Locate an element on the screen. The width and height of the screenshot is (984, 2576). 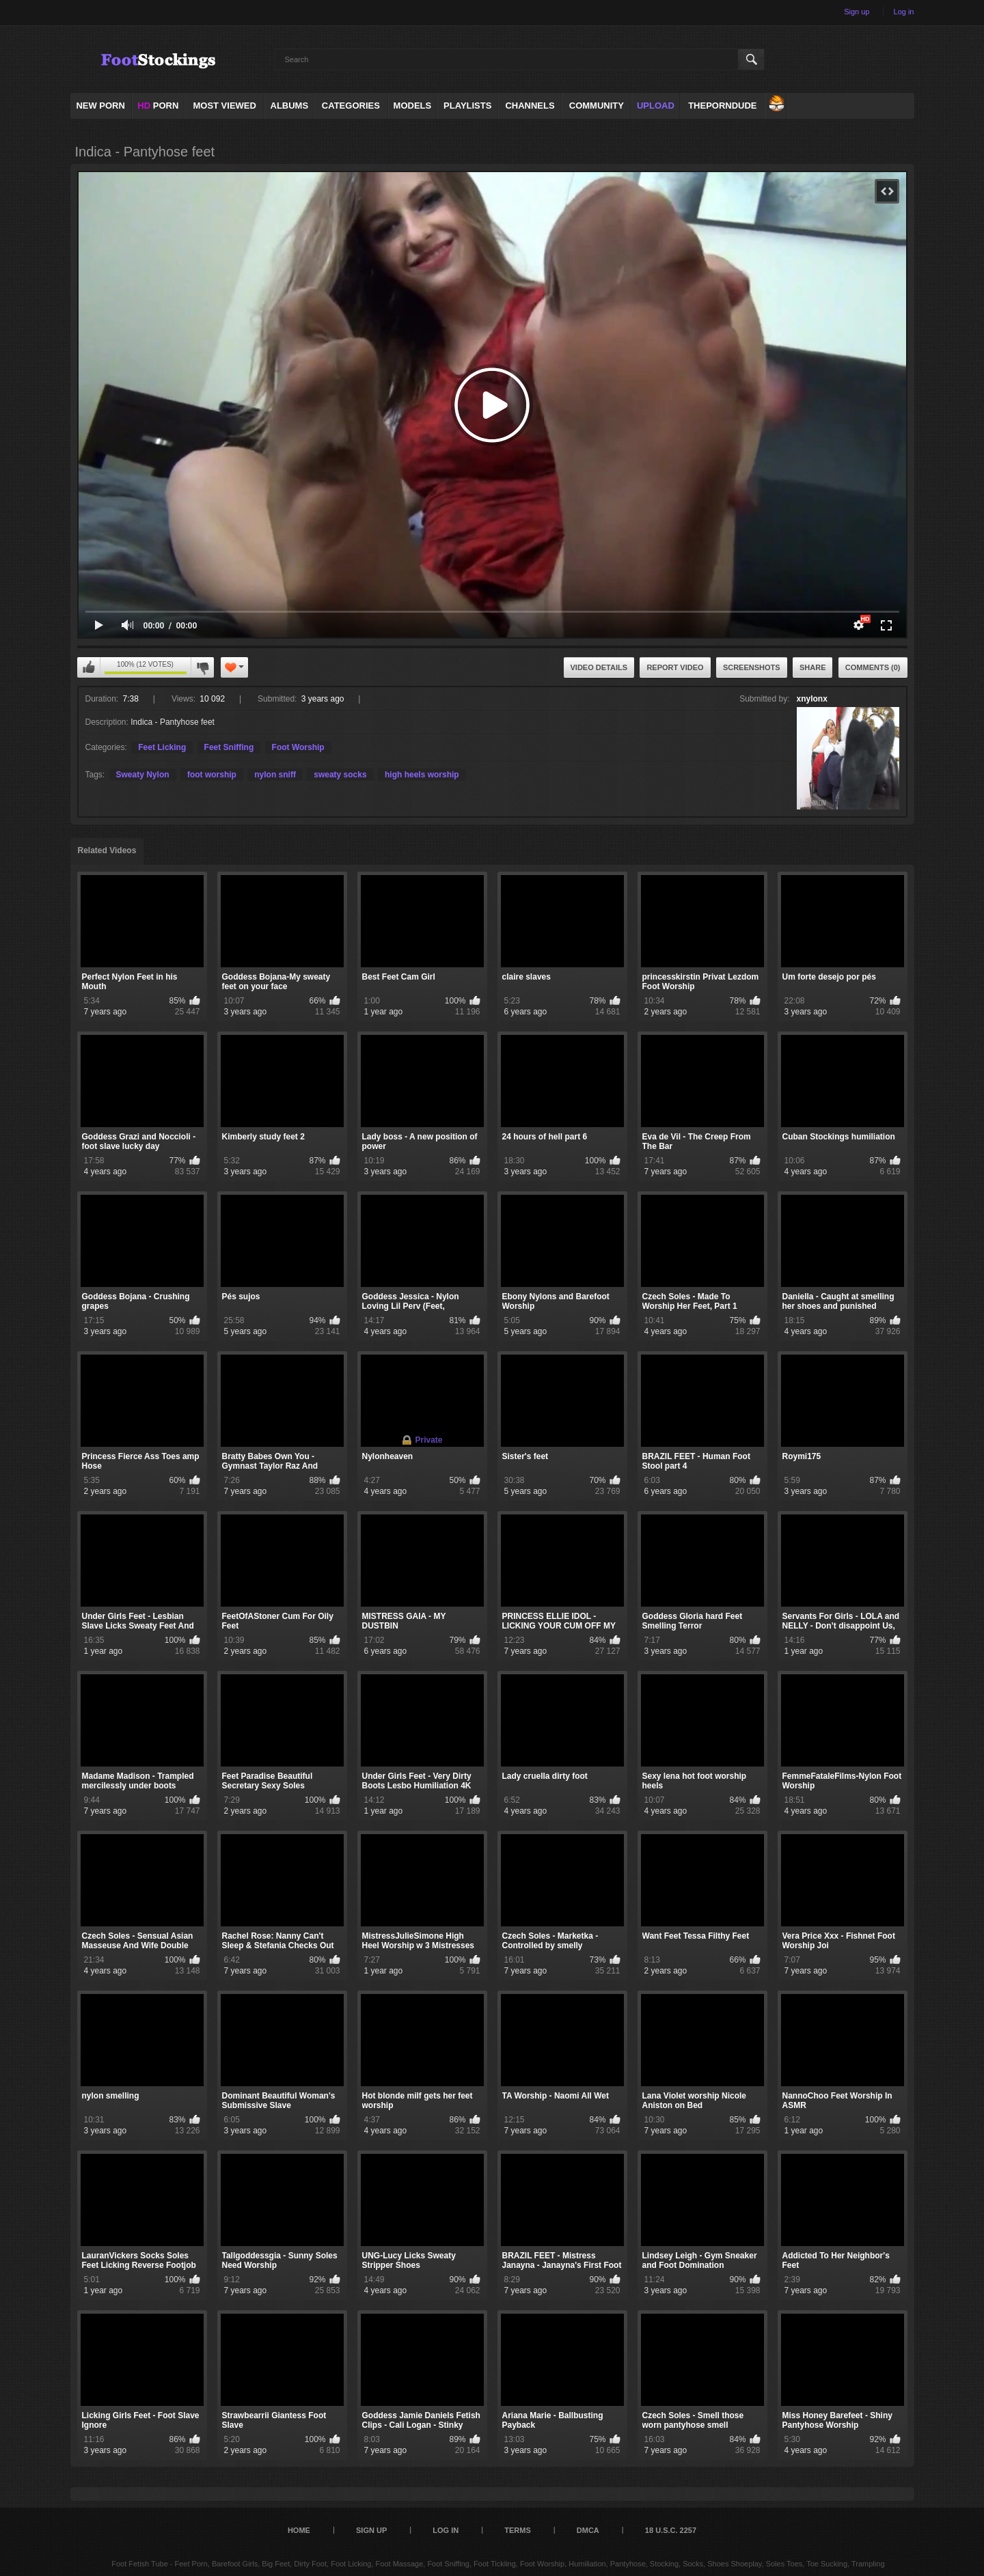
Home is located at coordinates (299, 2530).